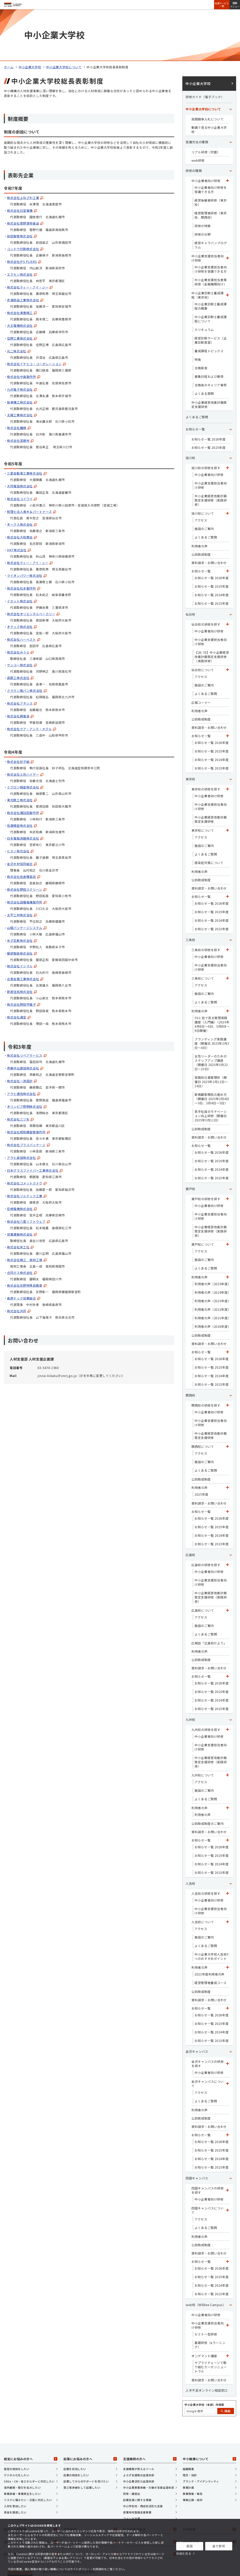 This screenshot has width=240, height=2576. I want to click on 研修・講習会, so click(131, 2445).